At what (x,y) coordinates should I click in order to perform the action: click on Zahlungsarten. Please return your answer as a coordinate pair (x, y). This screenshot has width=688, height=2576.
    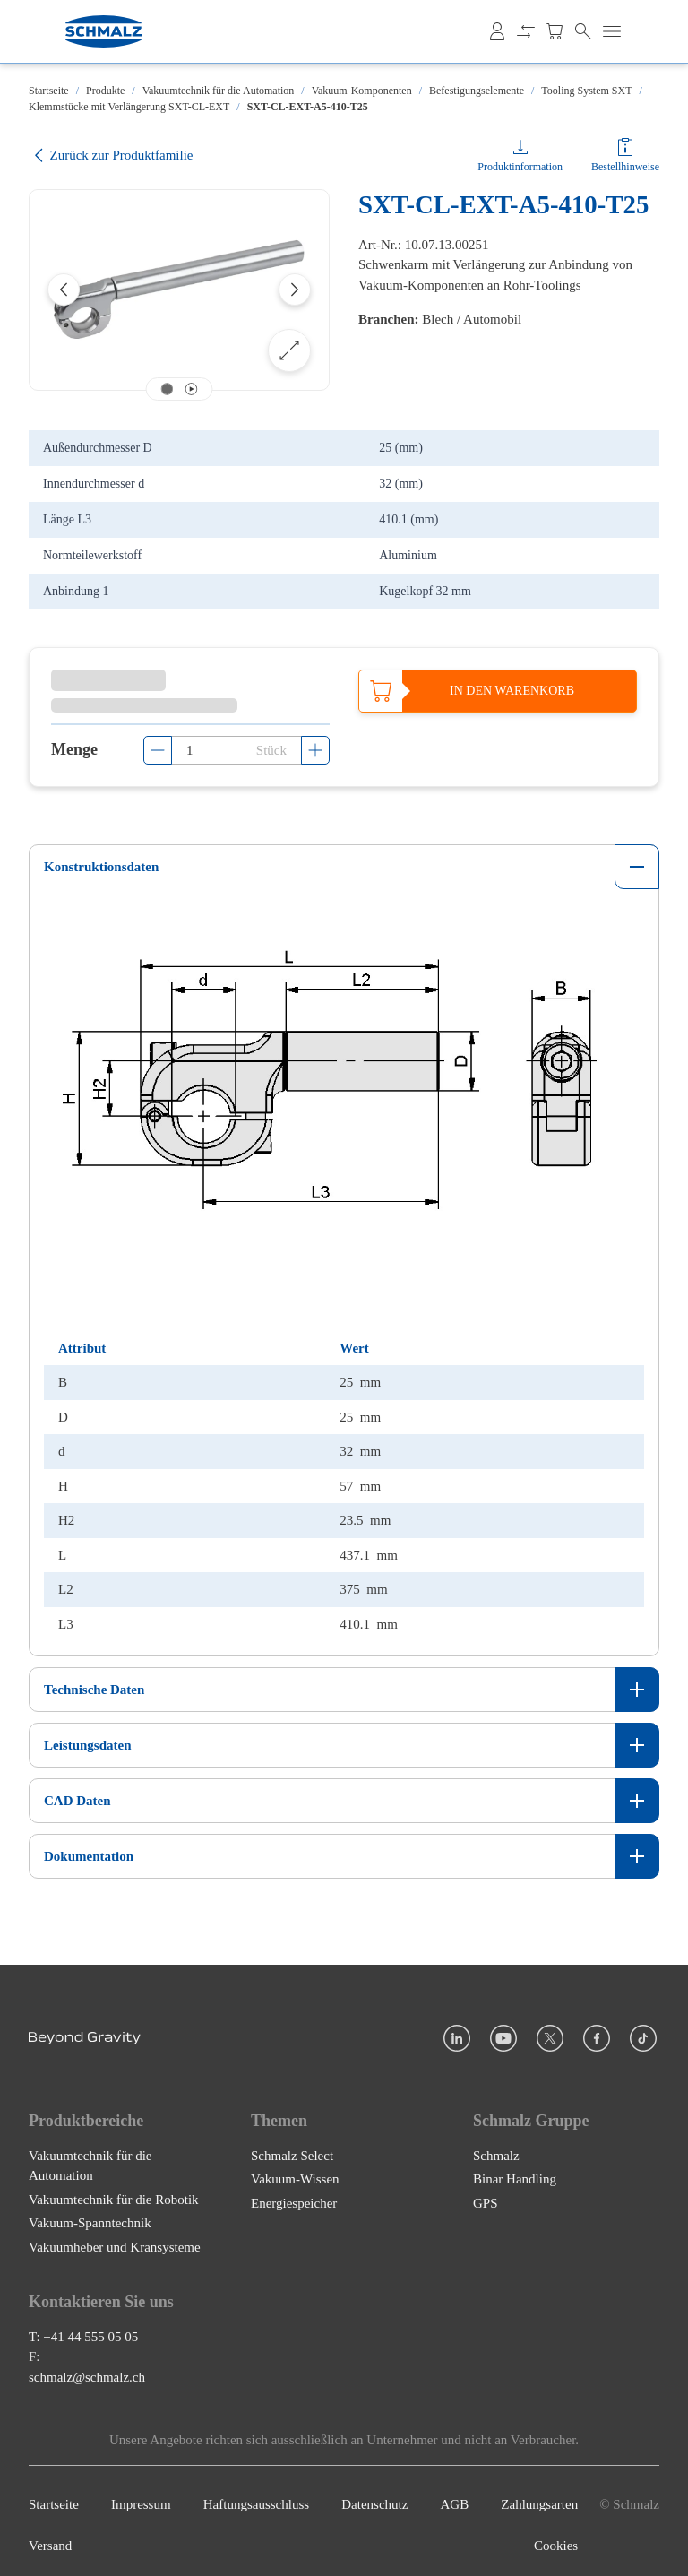
    Looking at the image, I should click on (539, 2495).